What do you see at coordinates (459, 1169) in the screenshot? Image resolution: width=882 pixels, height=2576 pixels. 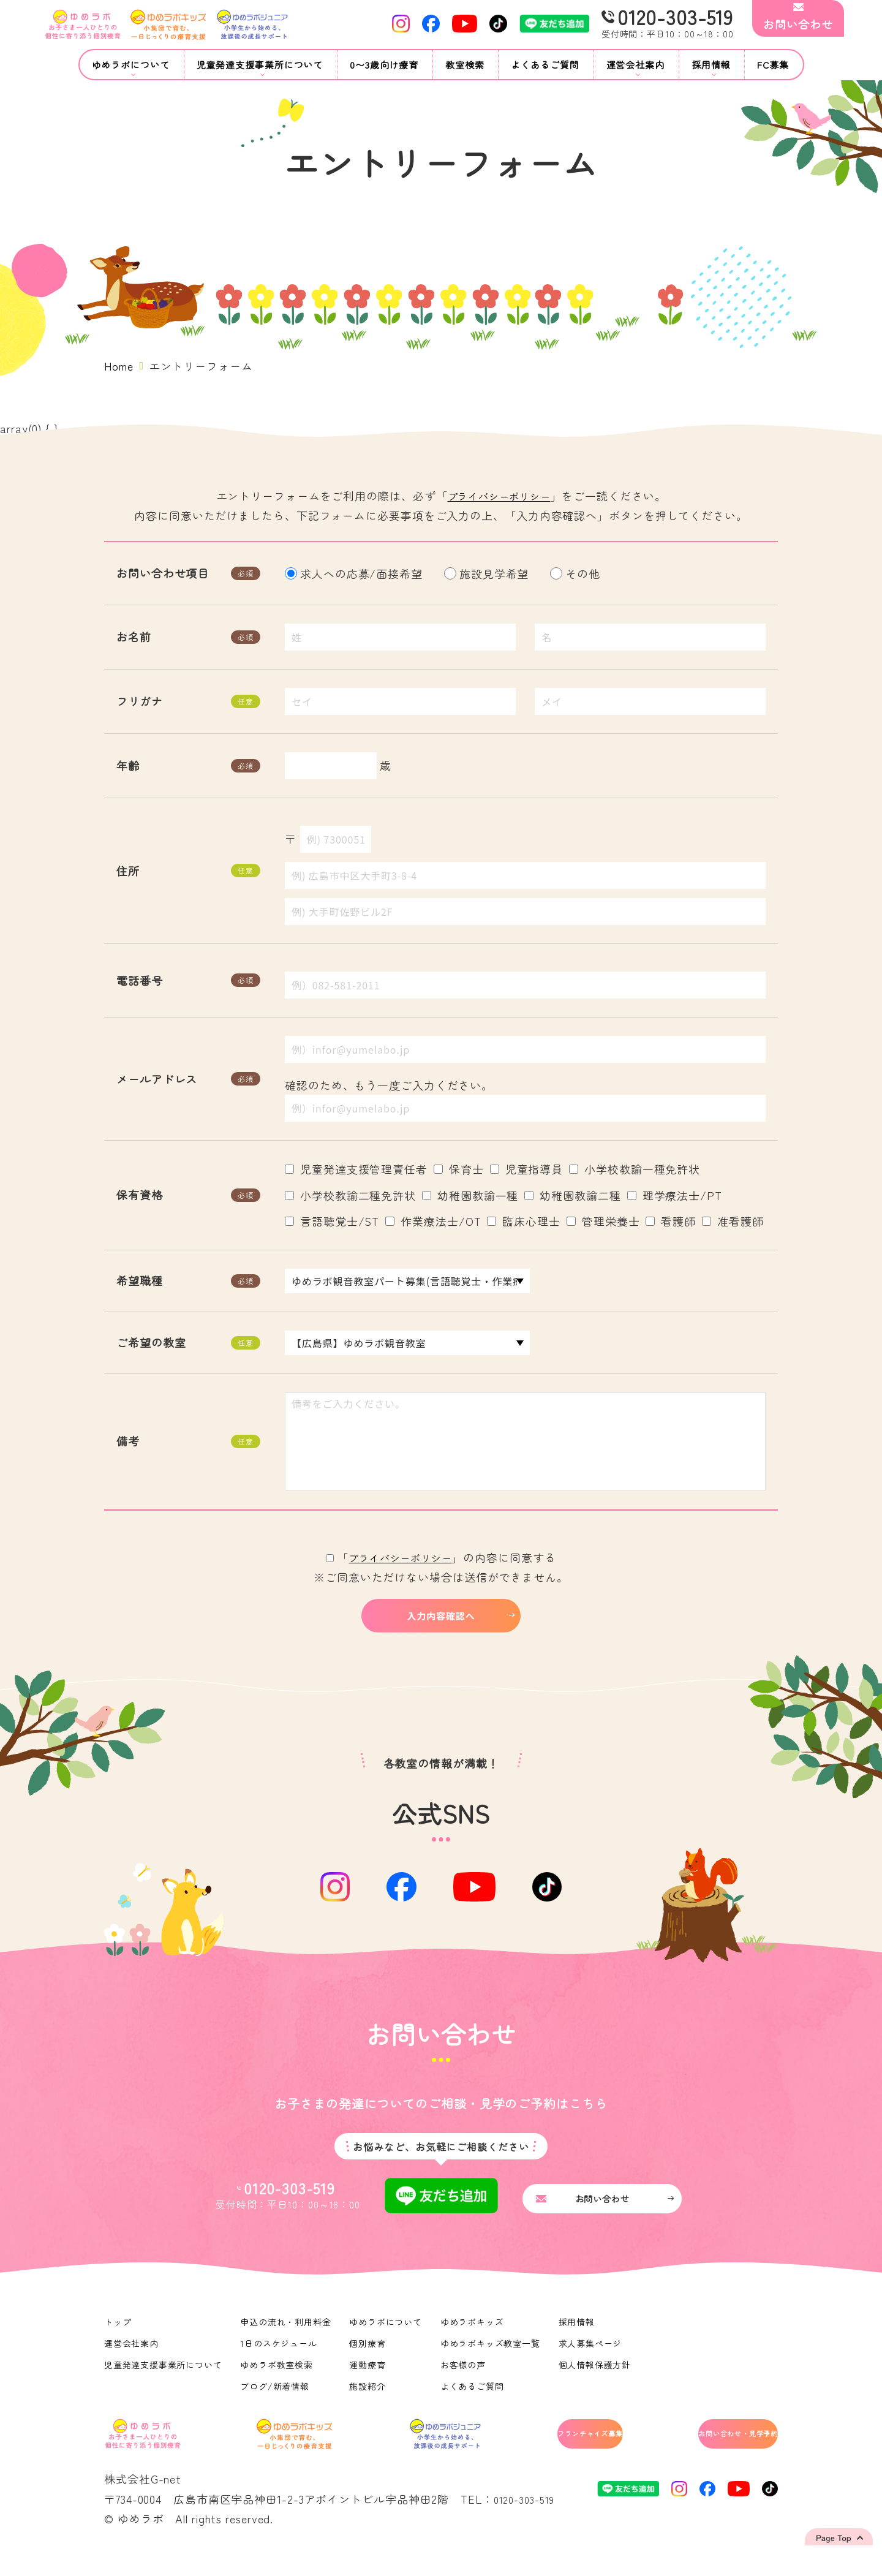 I see `保育士` at bounding box center [459, 1169].